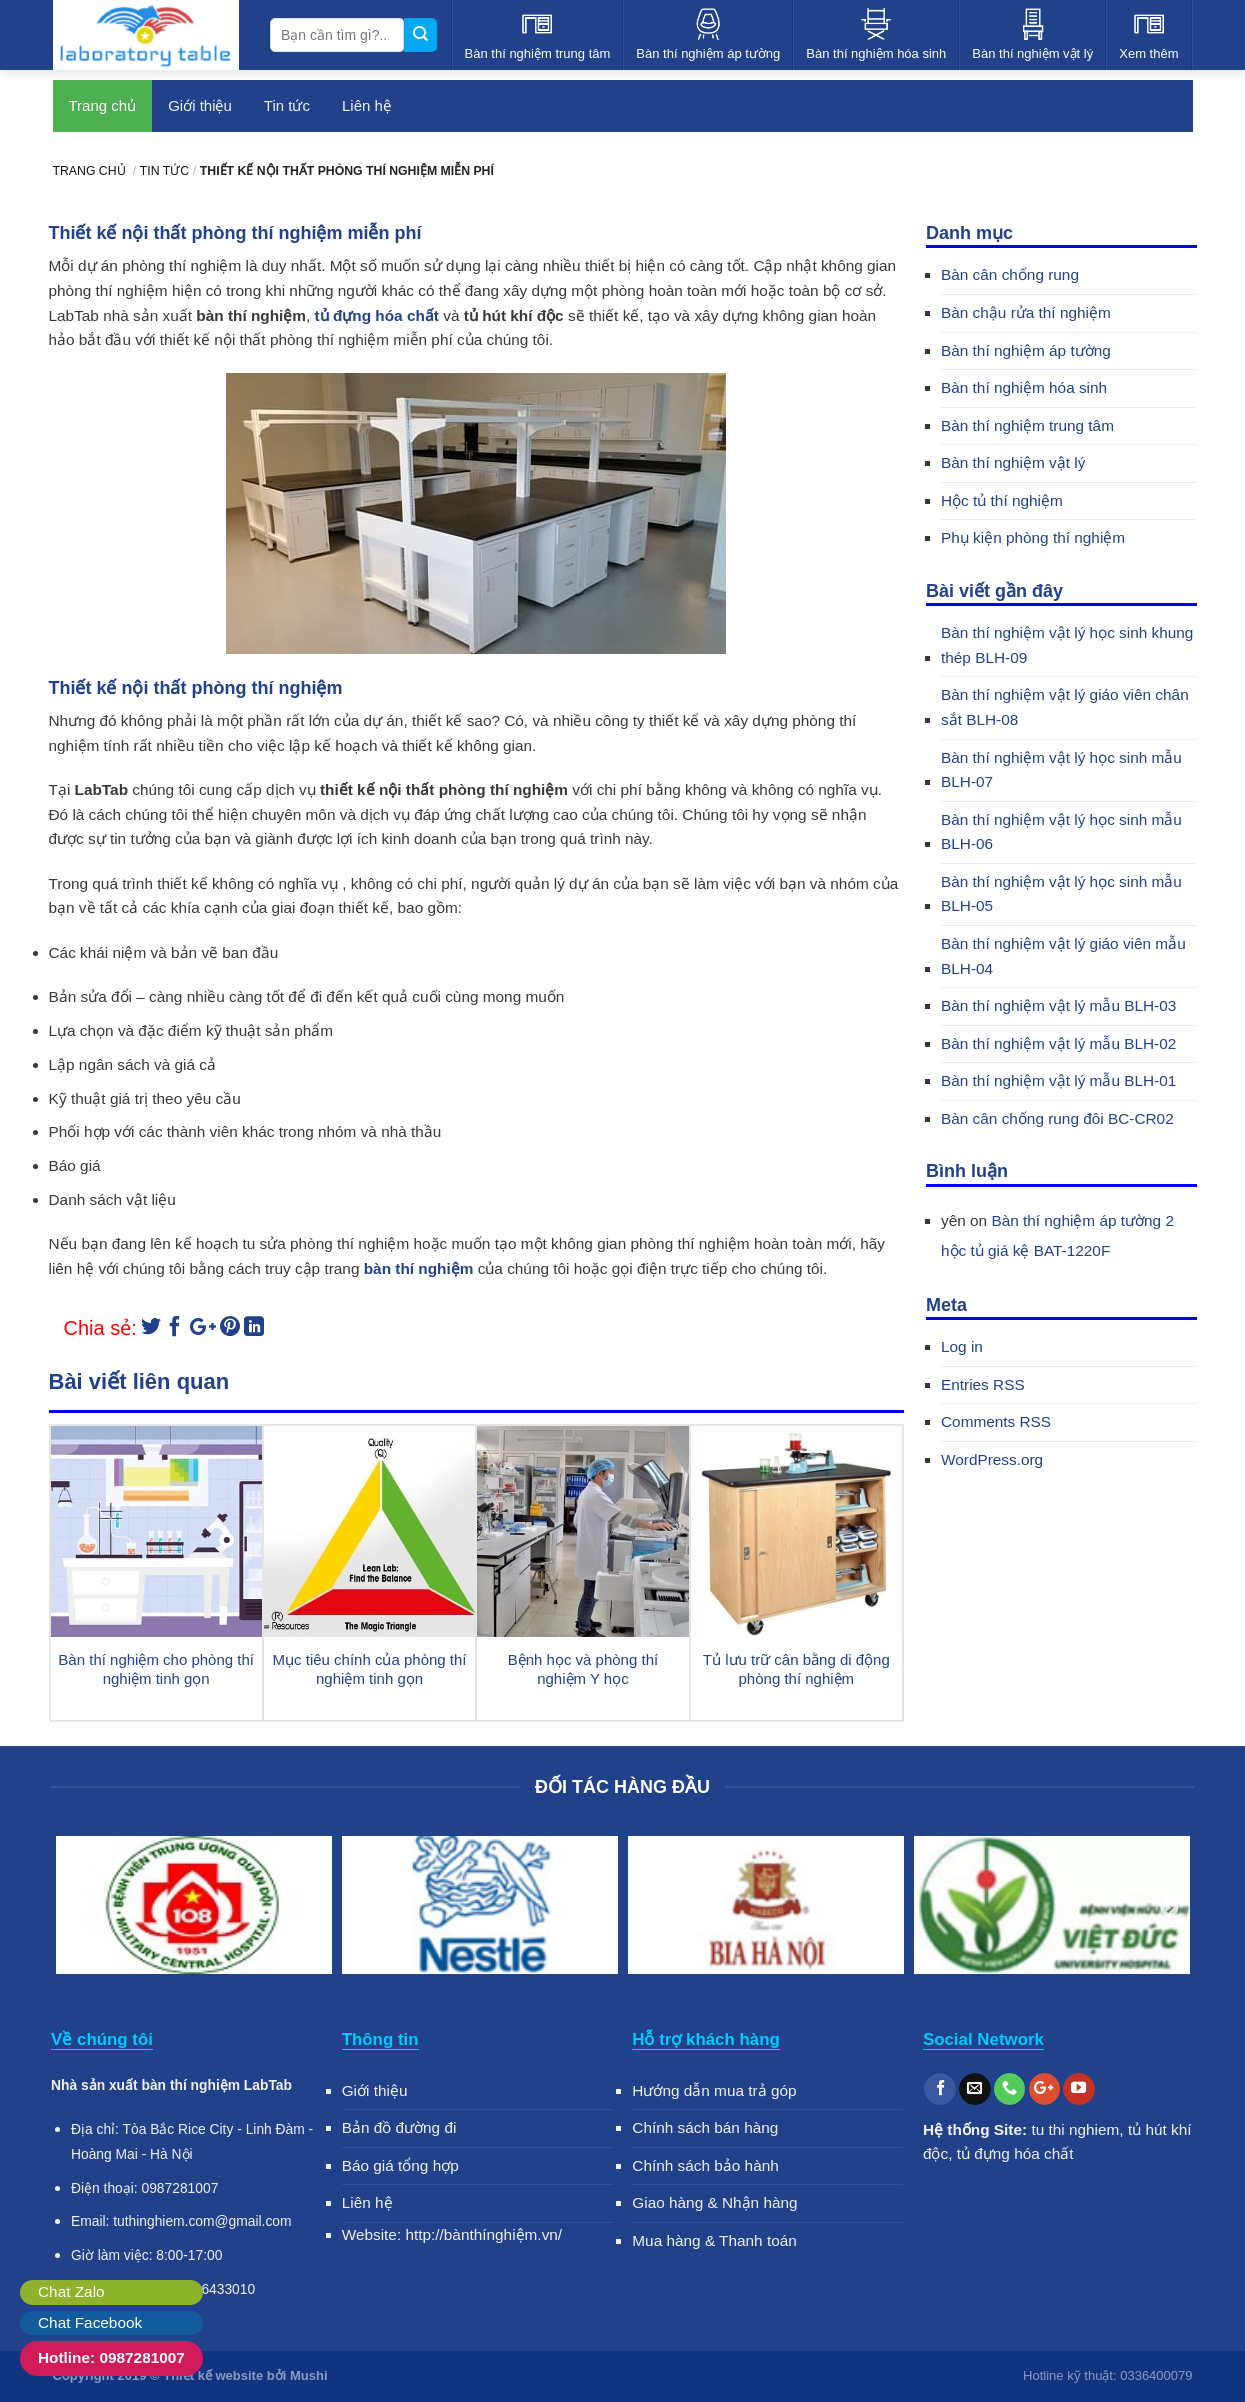 This screenshot has width=1245, height=2402. What do you see at coordinates (1067, 645) in the screenshot?
I see `Bàn thí nghiệm vật lý học sinh khung thép BLH-09` at bounding box center [1067, 645].